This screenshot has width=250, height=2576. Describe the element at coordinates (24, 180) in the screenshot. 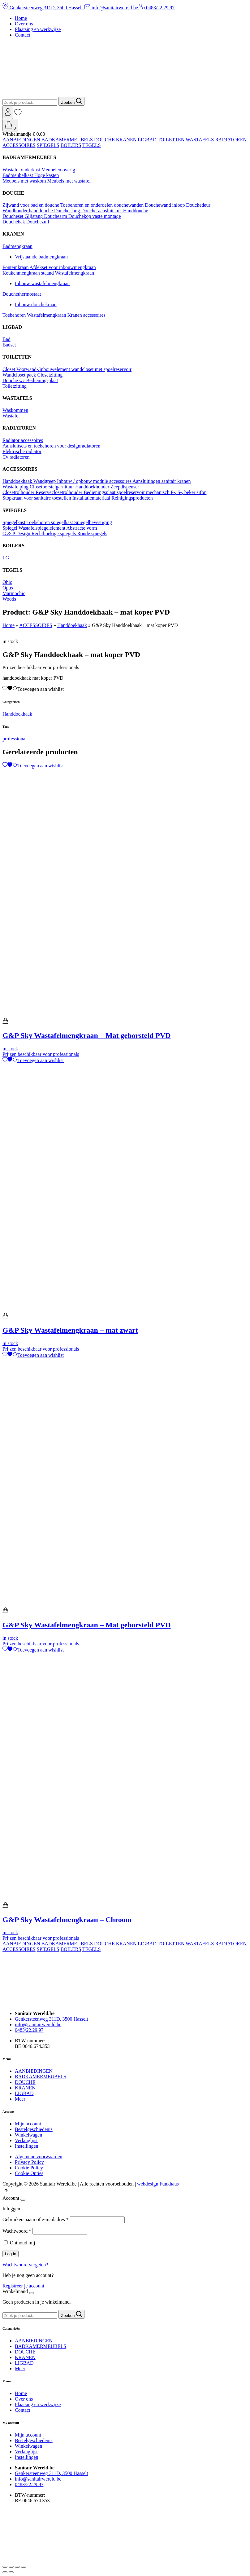

I see `Meubels met waskom` at that location.